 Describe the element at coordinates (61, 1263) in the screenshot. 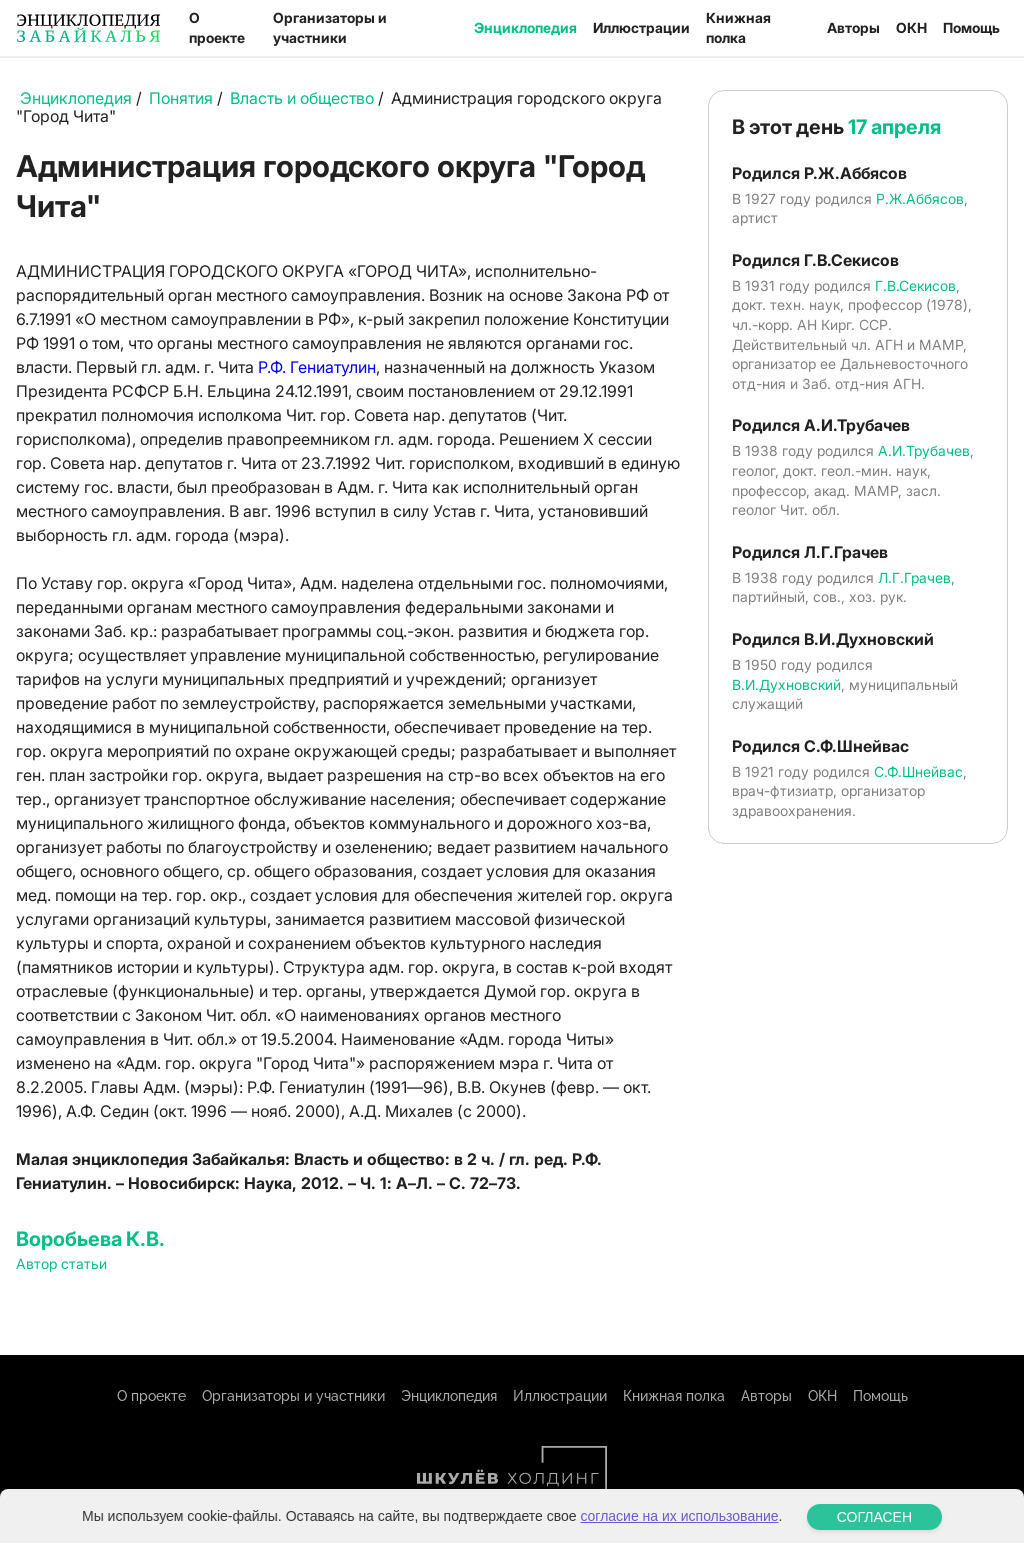

I see `Автор статьи` at that location.